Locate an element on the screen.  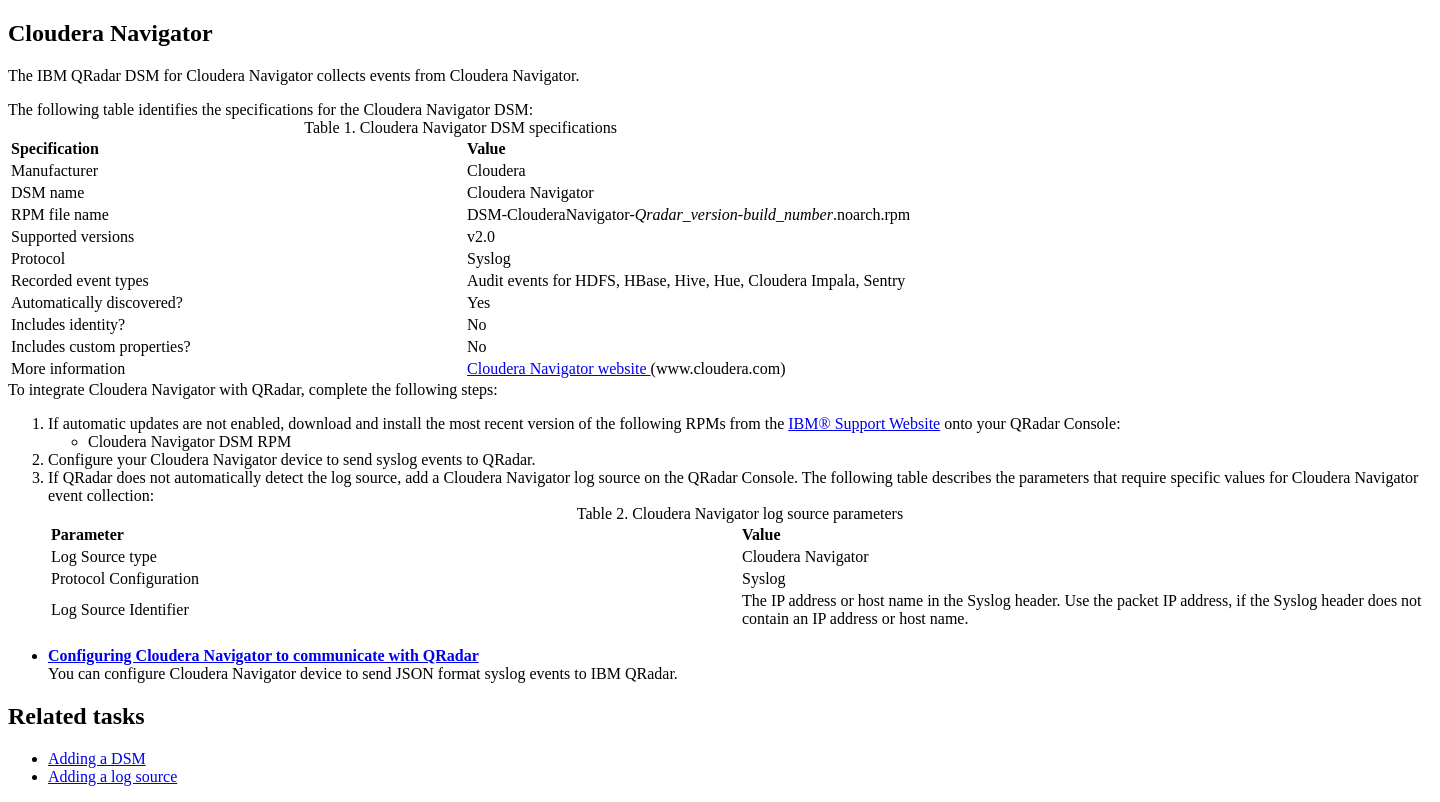
Adding a DSM is located at coordinates (97, 758).